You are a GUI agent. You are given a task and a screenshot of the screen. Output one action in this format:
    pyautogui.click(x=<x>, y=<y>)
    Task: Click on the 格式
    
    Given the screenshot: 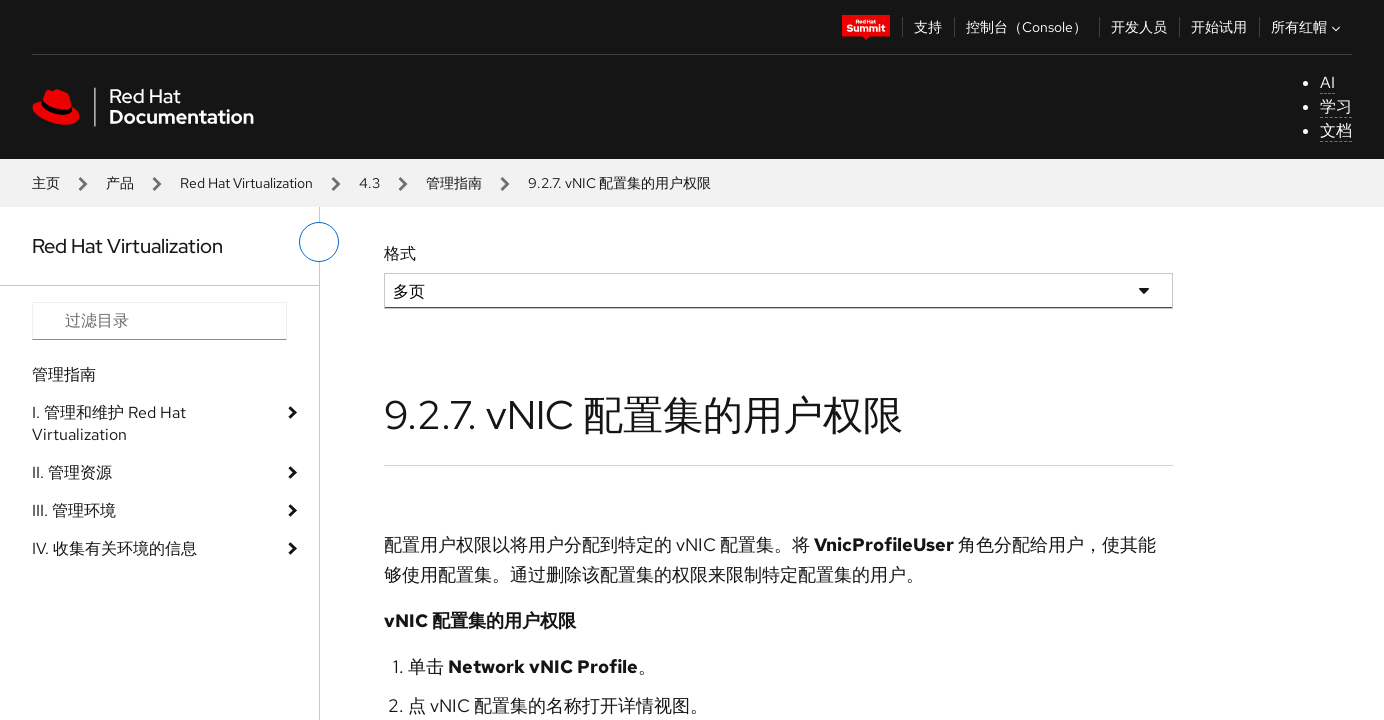 What is the action you would take?
    pyautogui.click(x=400, y=253)
    